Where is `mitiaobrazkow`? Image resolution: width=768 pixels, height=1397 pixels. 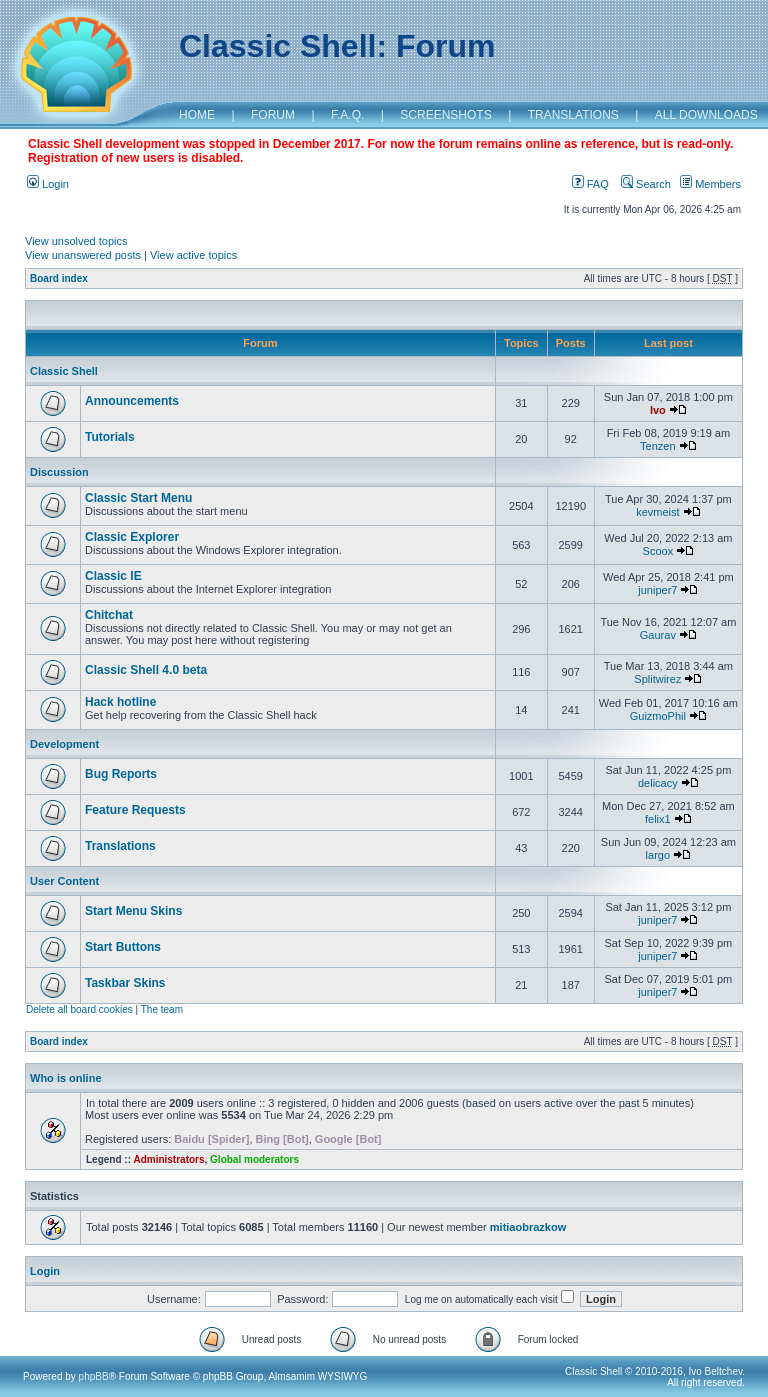 mitiaobrazkow is located at coordinates (528, 1227).